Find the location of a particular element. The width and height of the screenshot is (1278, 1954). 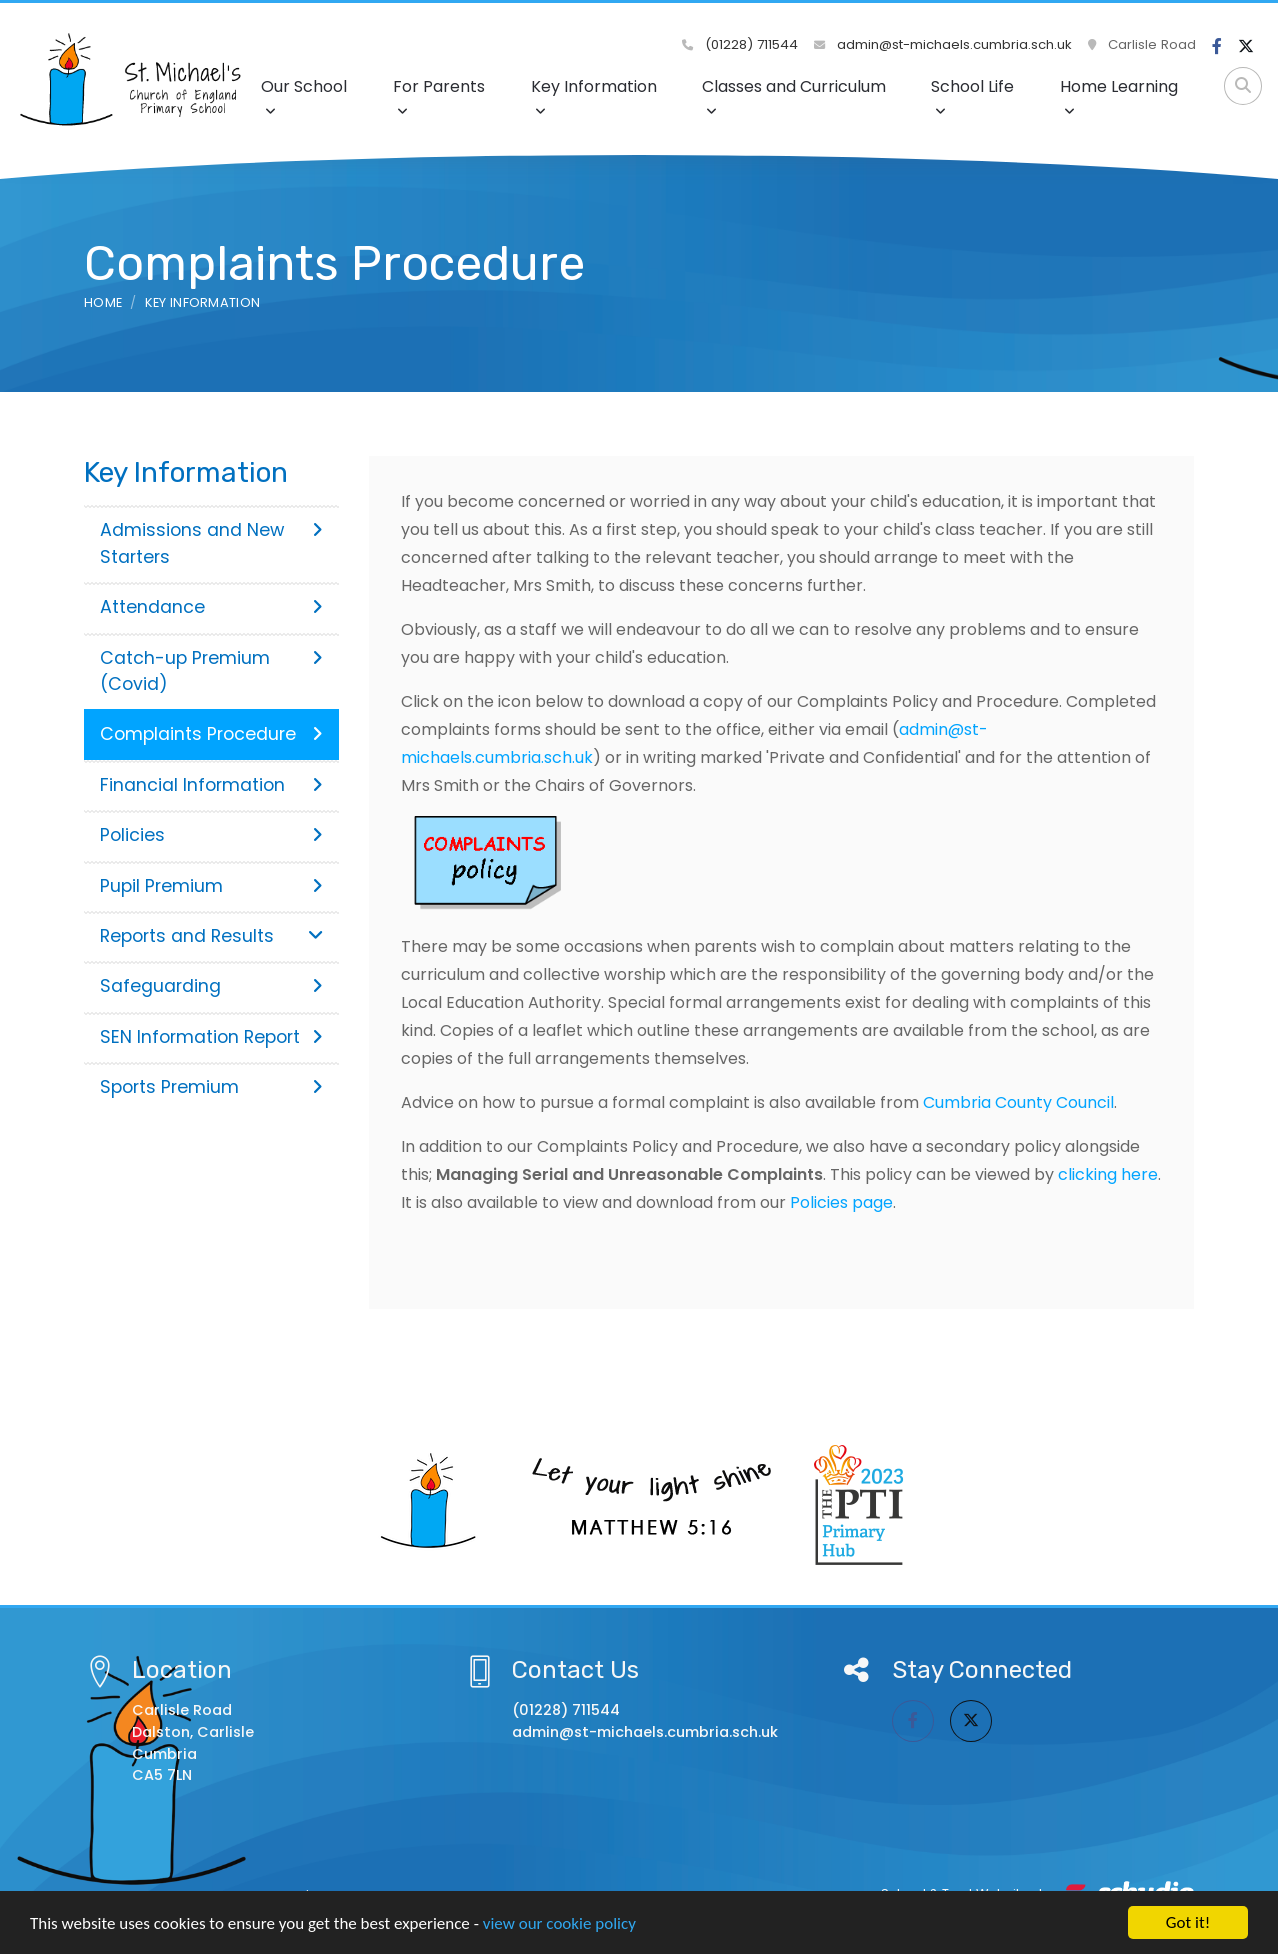

Home Learning is located at coordinates (1119, 96).